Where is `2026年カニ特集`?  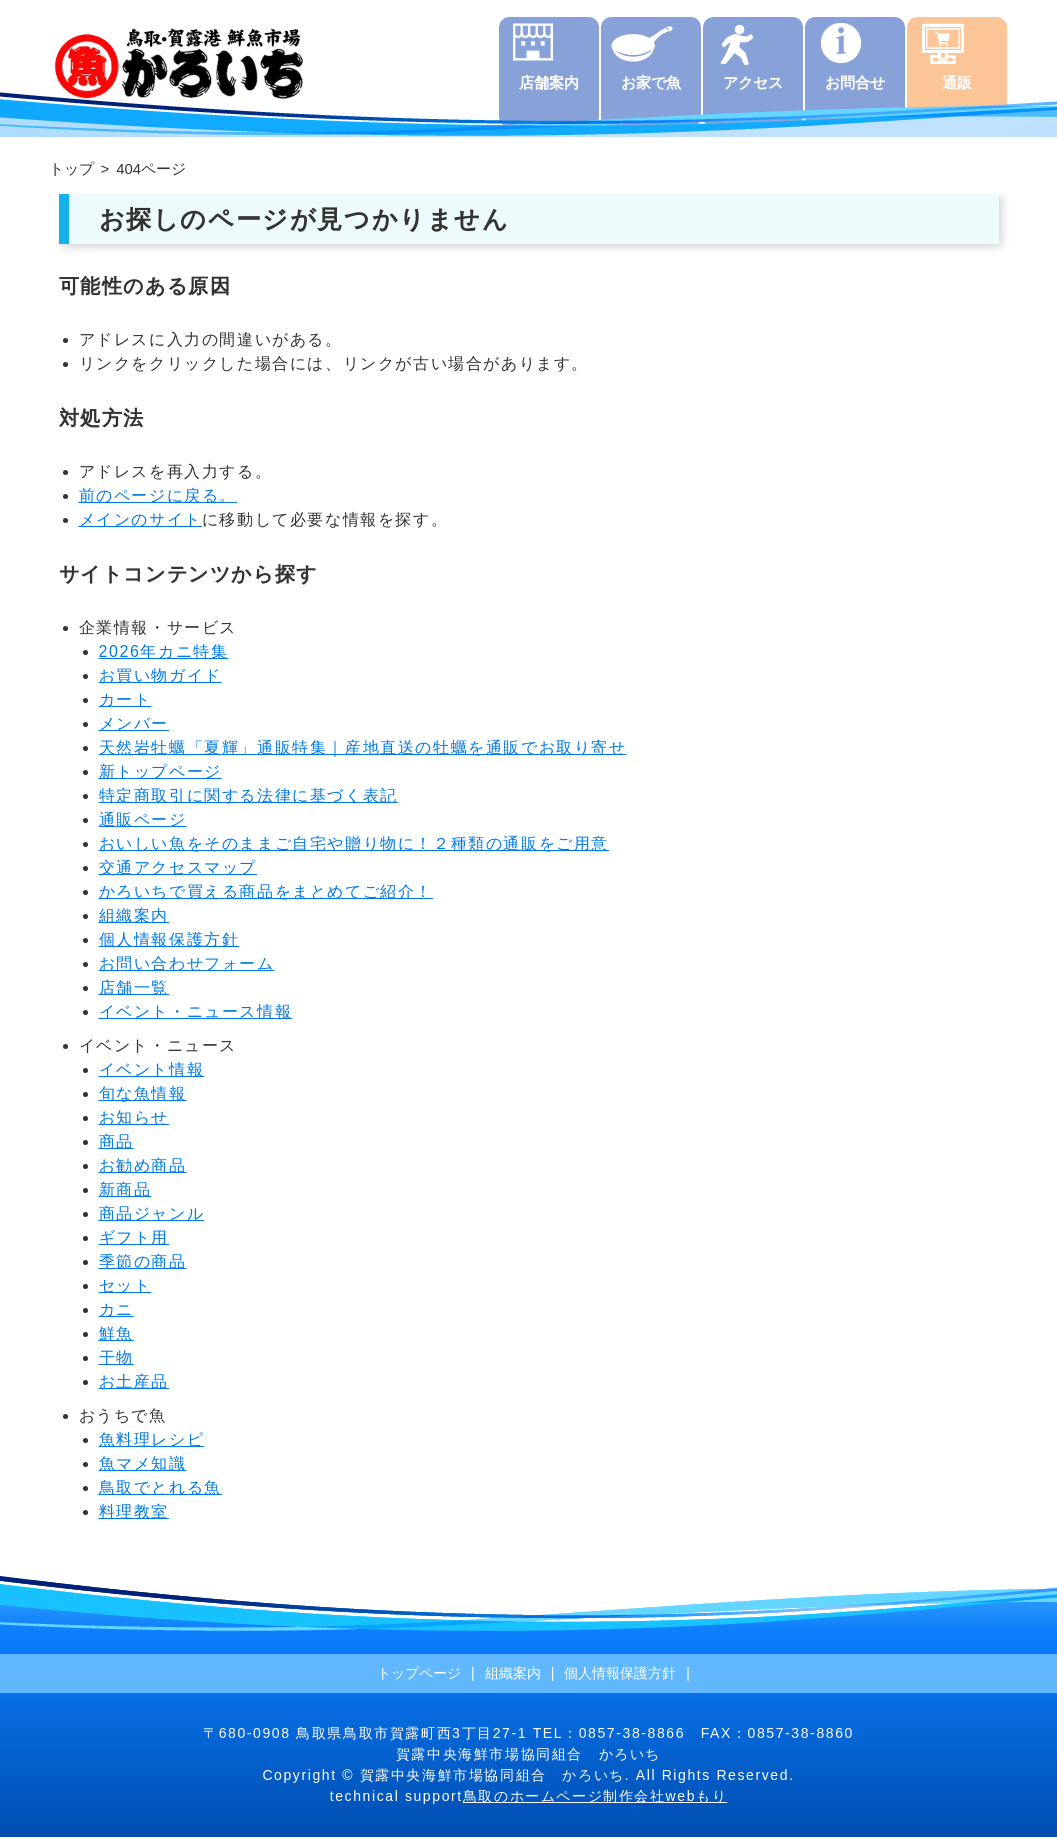
2026年カニ特集 is located at coordinates (164, 659).